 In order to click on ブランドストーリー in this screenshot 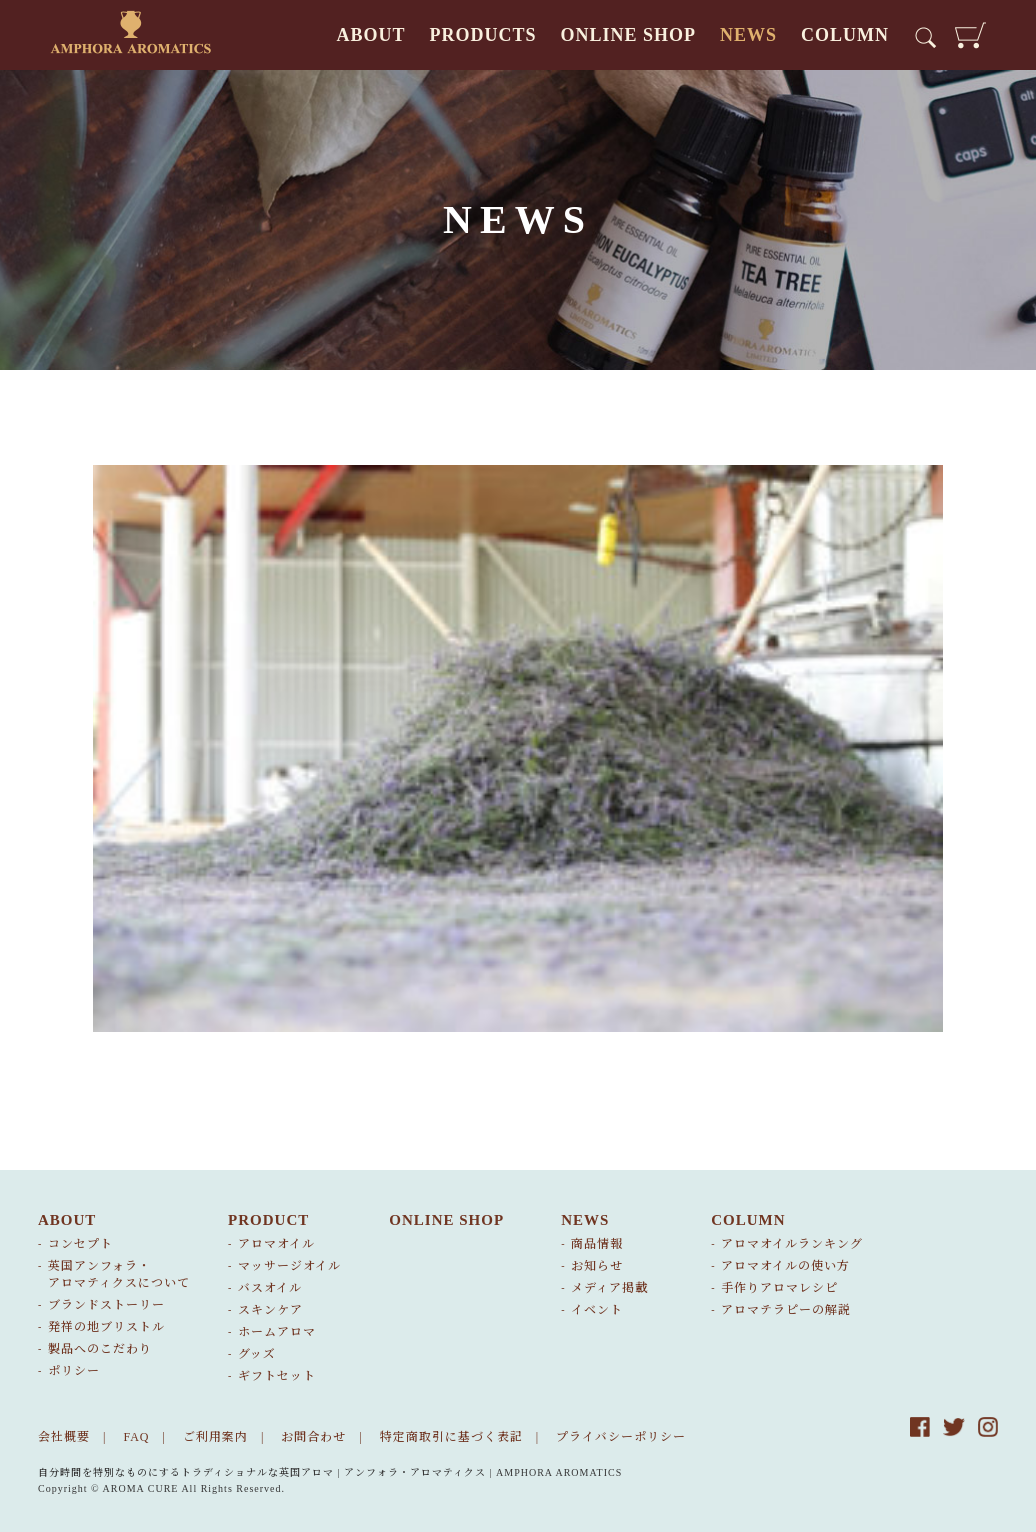, I will do `click(106, 1305)`.